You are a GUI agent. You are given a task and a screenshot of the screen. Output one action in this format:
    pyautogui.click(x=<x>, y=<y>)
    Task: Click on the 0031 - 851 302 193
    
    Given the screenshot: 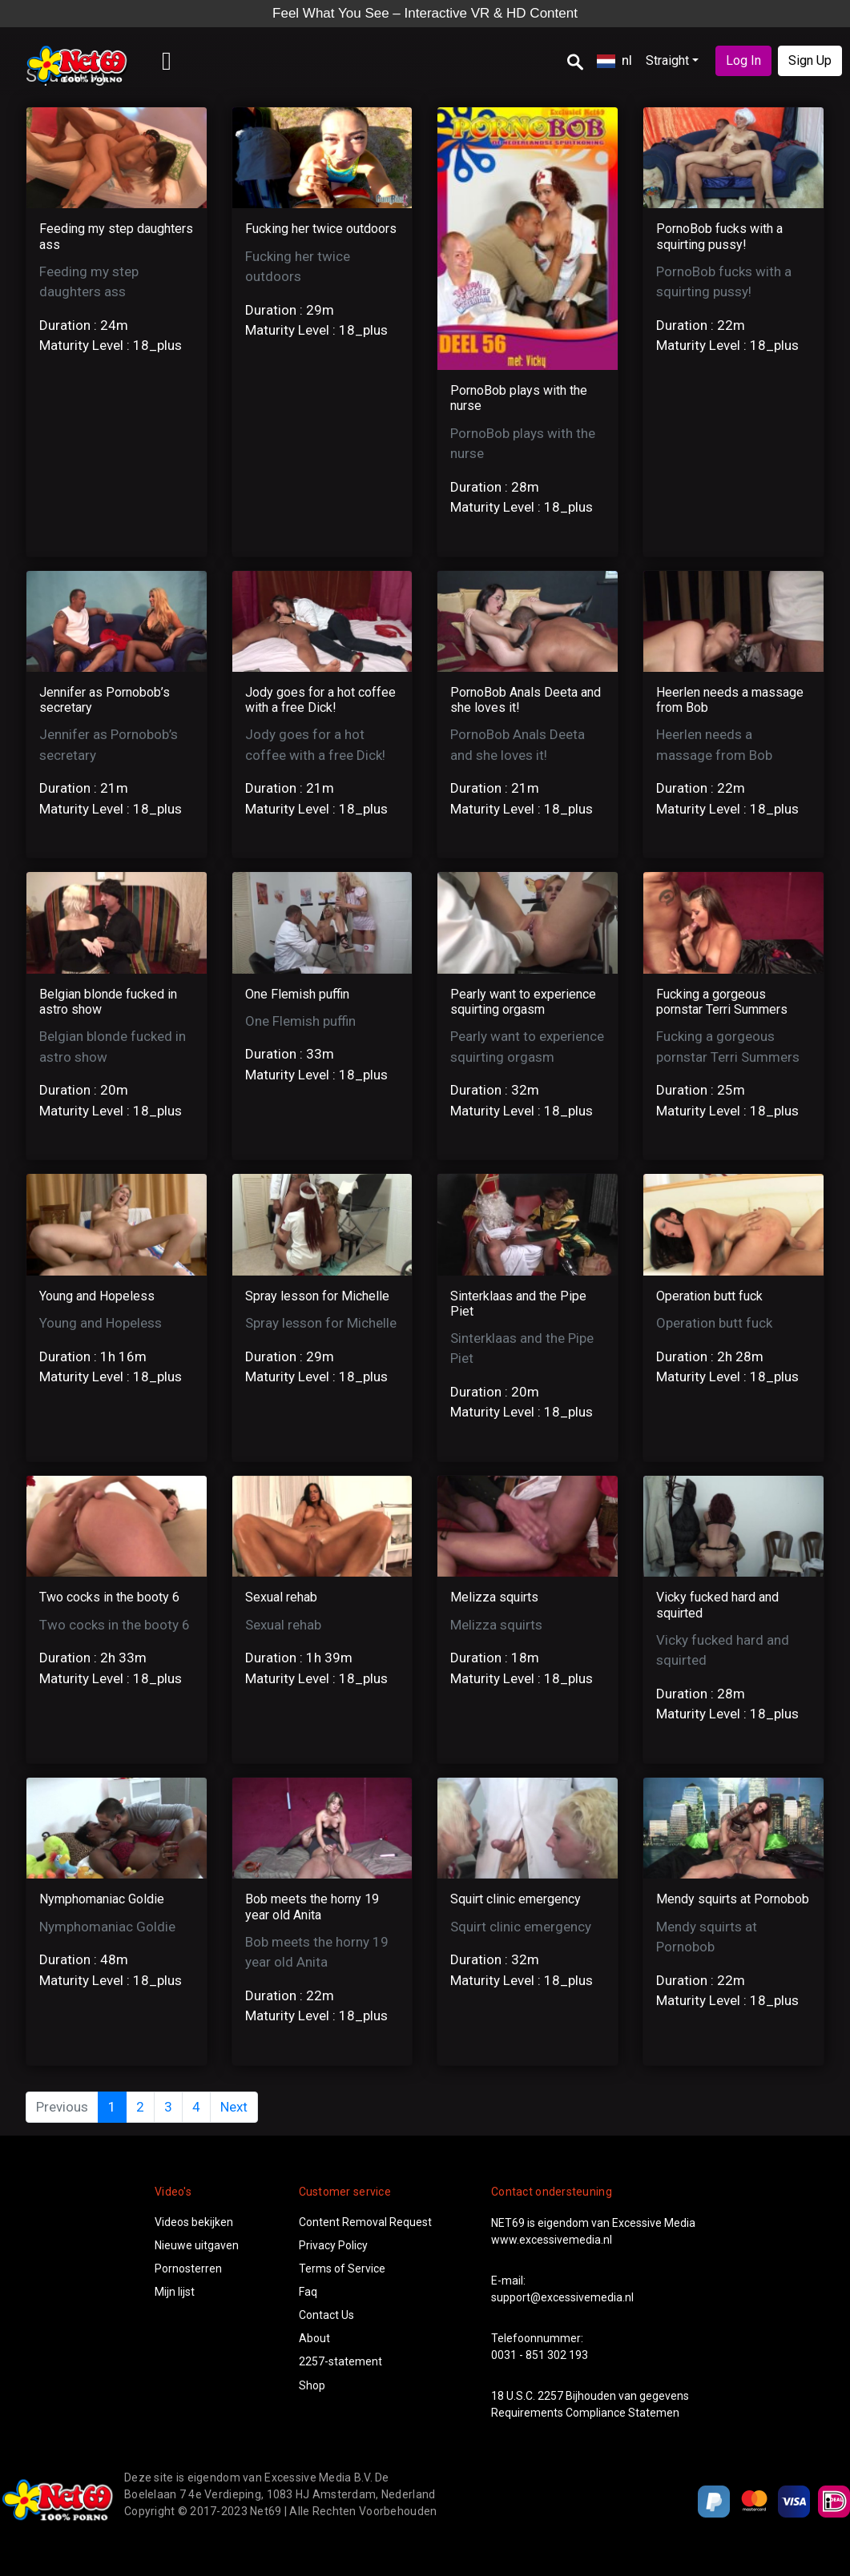 What is the action you would take?
    pyautogui.click(x=539, y=2355)
    